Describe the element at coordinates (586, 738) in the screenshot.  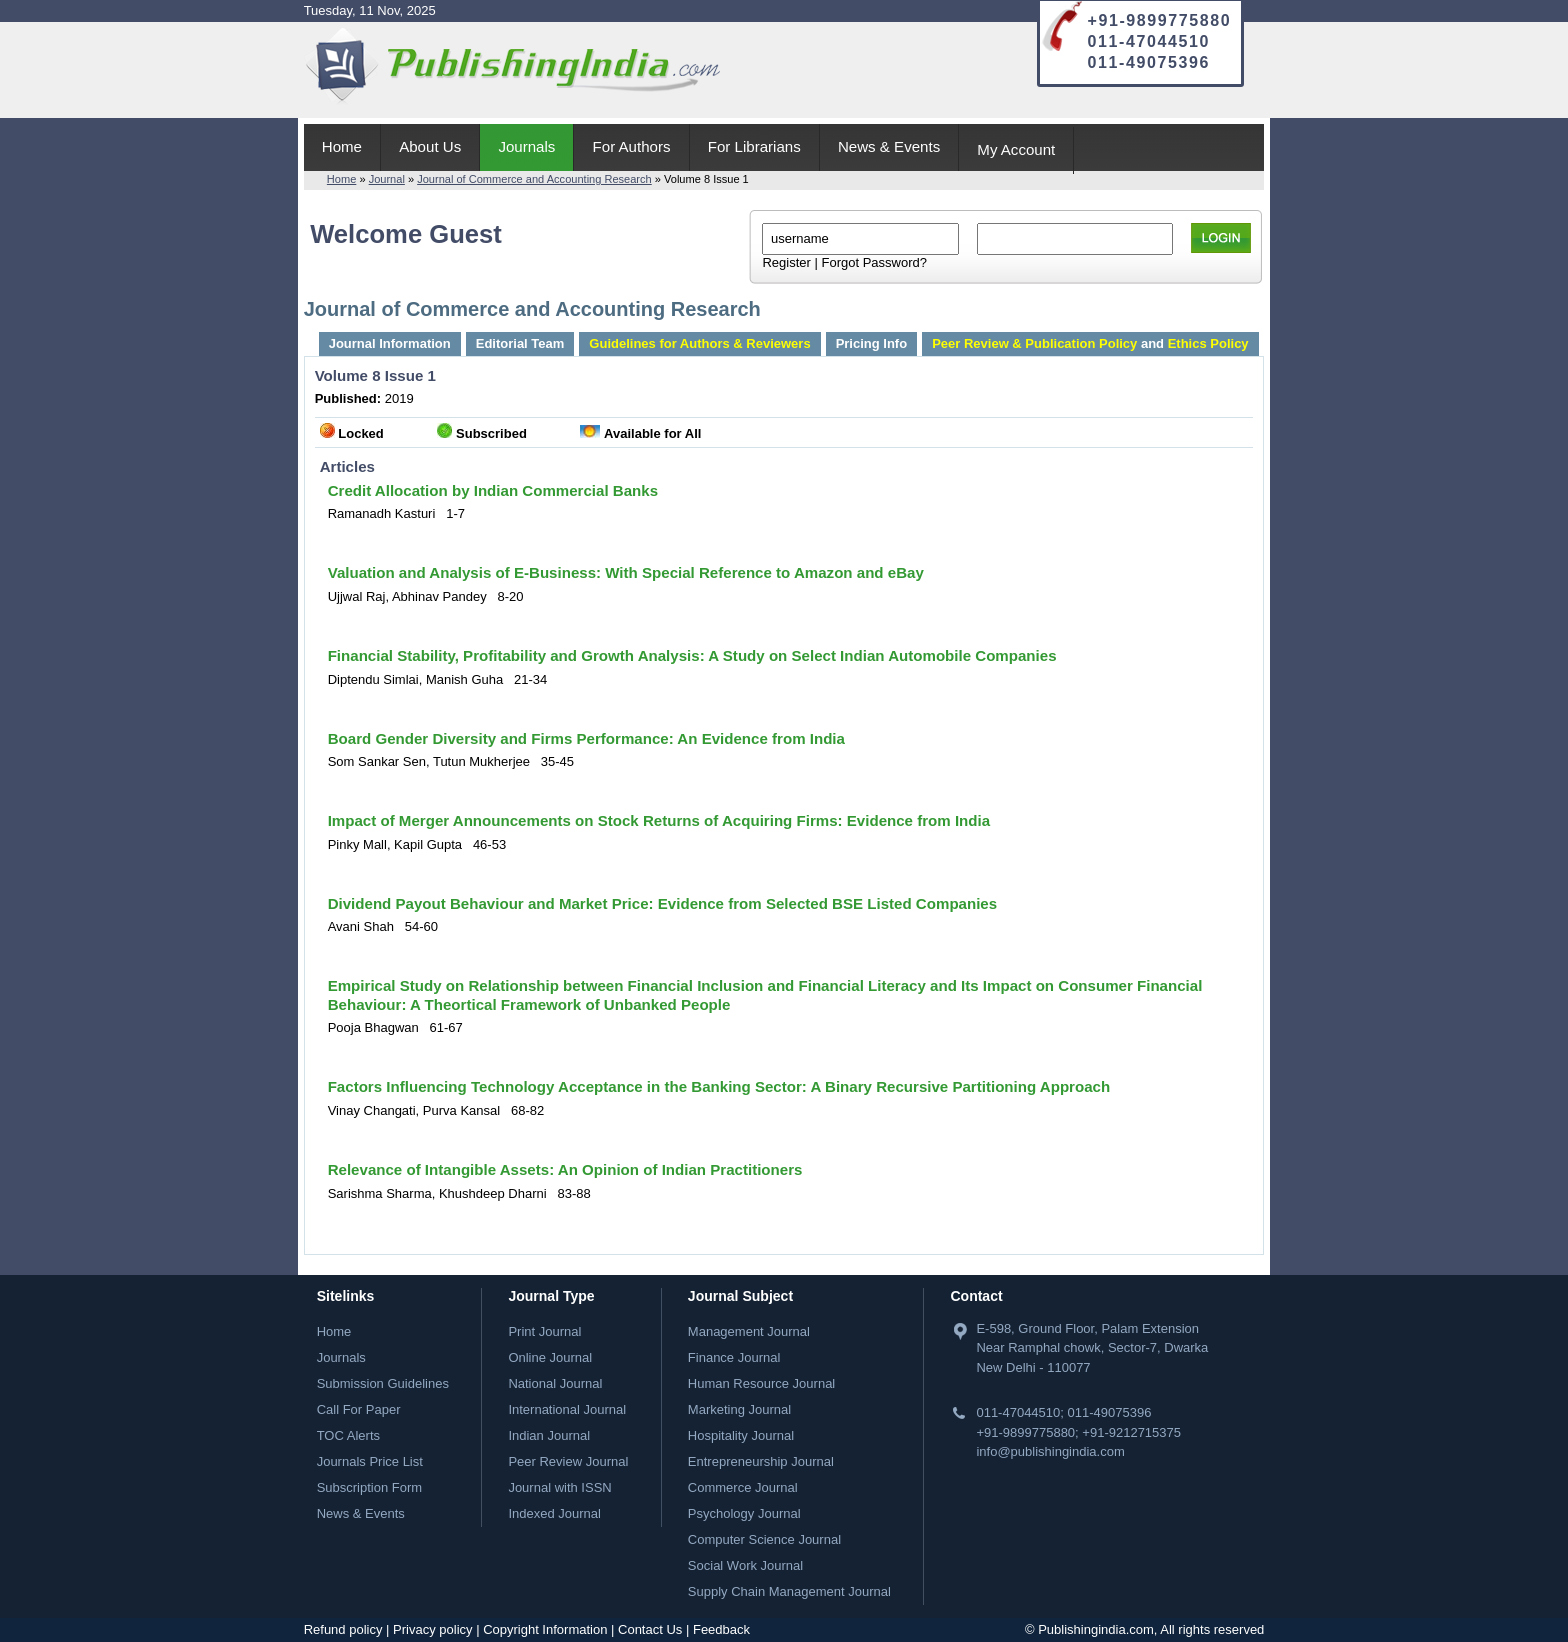
I see `Board Gender Diversity and Firms Performance: An Evidence from India` at that location.